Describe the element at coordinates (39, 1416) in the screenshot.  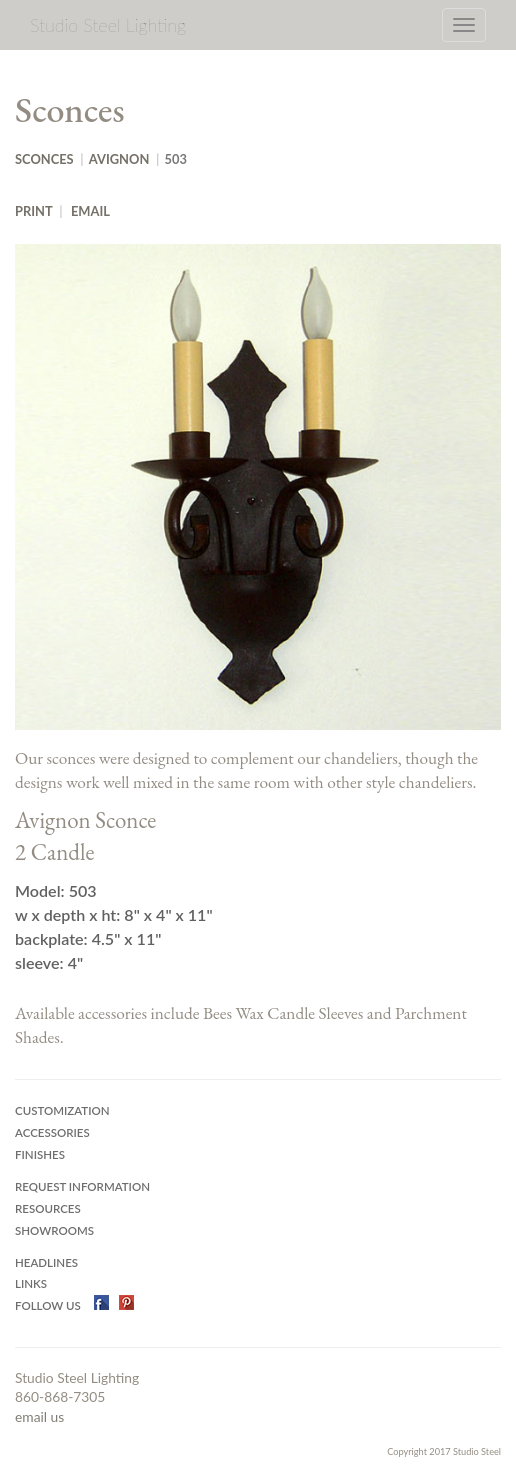
I see `email us` at that location.